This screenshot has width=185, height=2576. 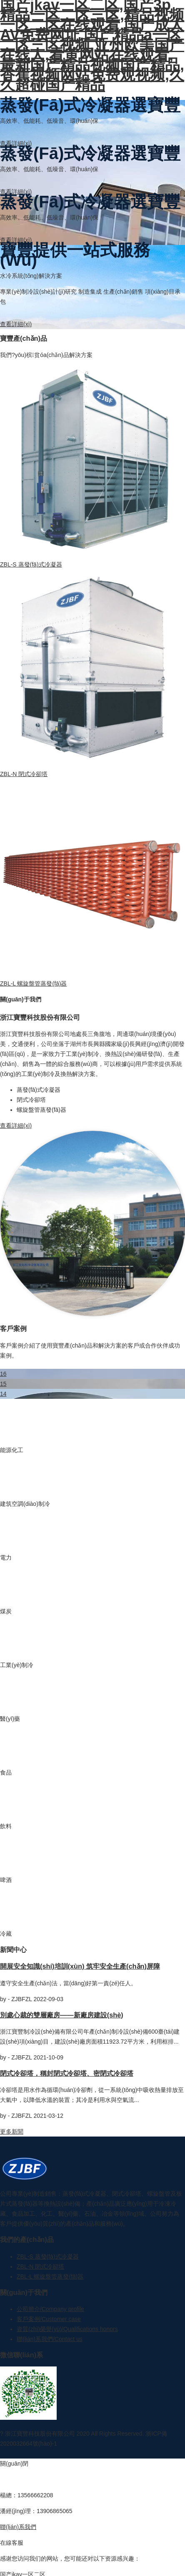 I want to click on ZBL-N 閉式冷卻塔, so click(x=24, y=774).